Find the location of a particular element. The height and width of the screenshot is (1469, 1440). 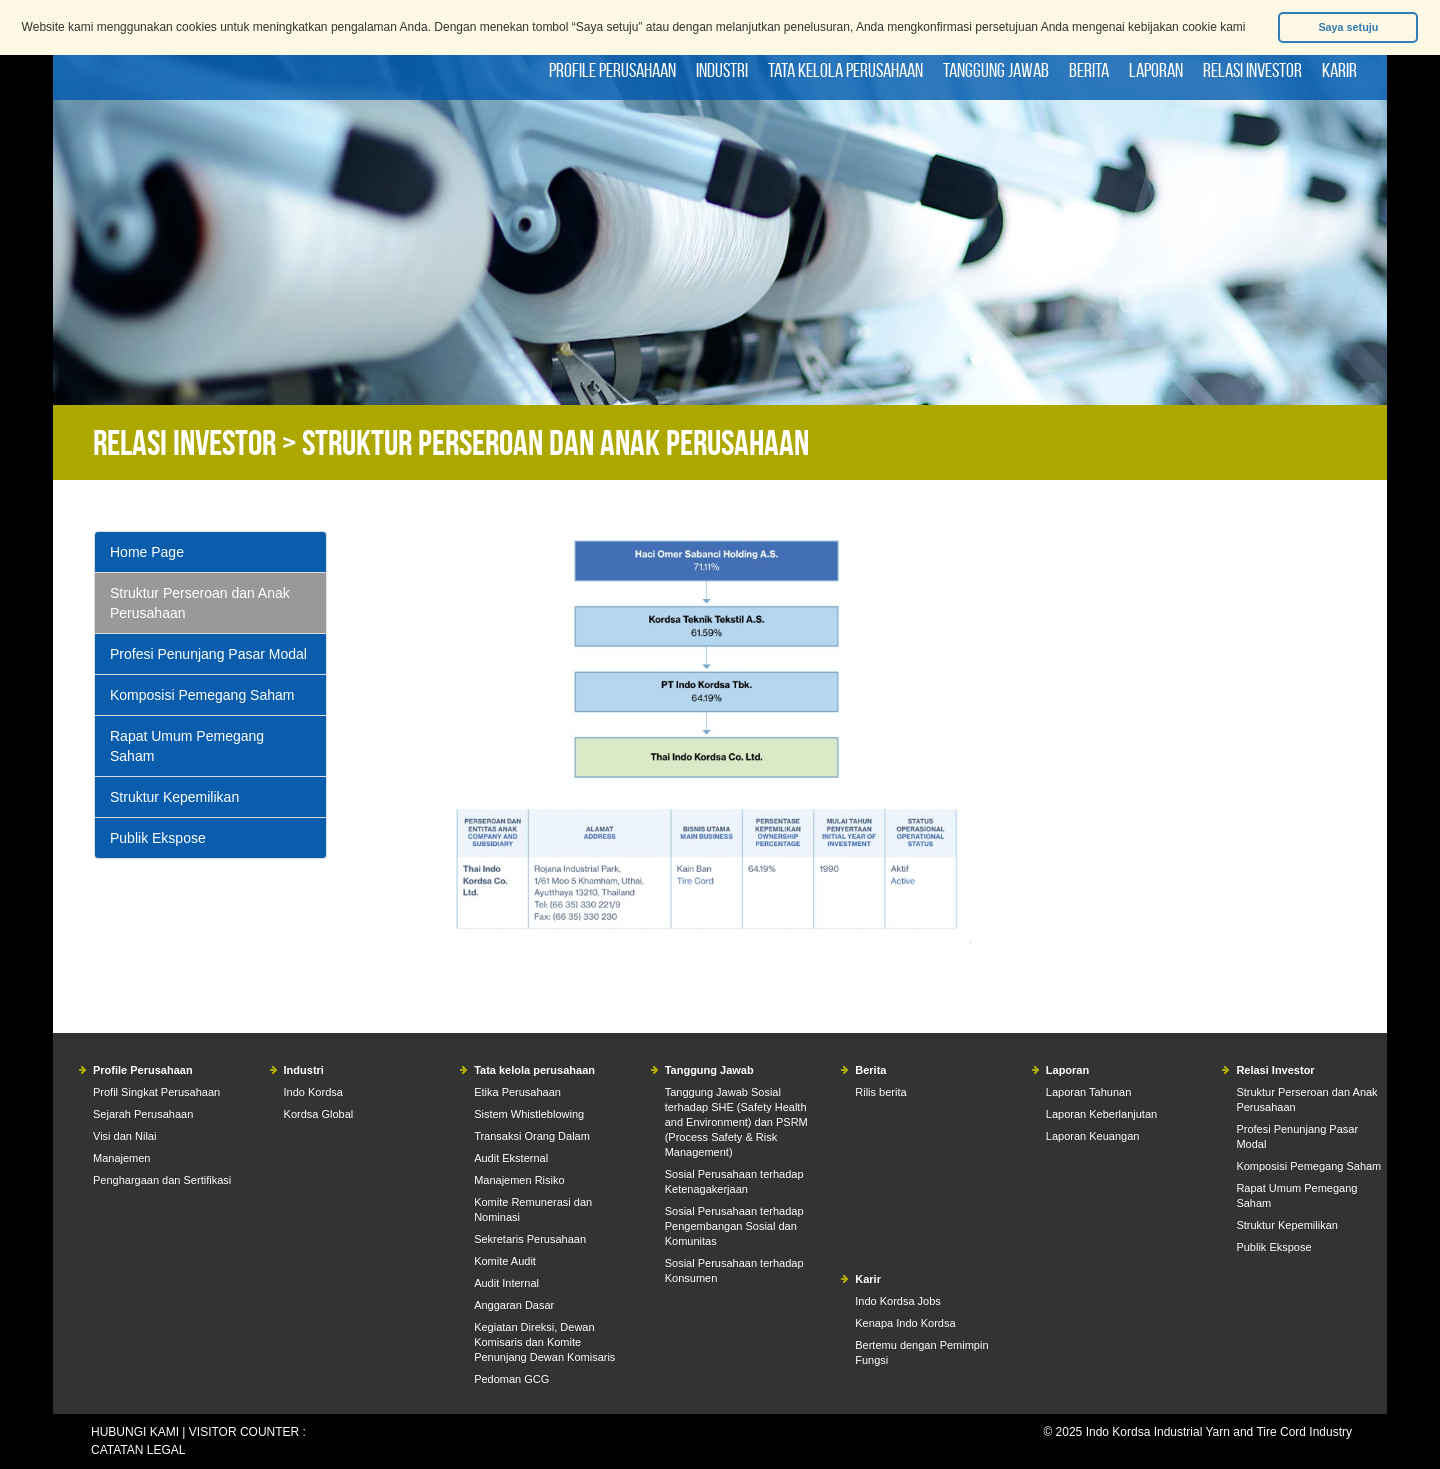

Laporan Keberlanjutan is located at coordinates (1101, 1114).